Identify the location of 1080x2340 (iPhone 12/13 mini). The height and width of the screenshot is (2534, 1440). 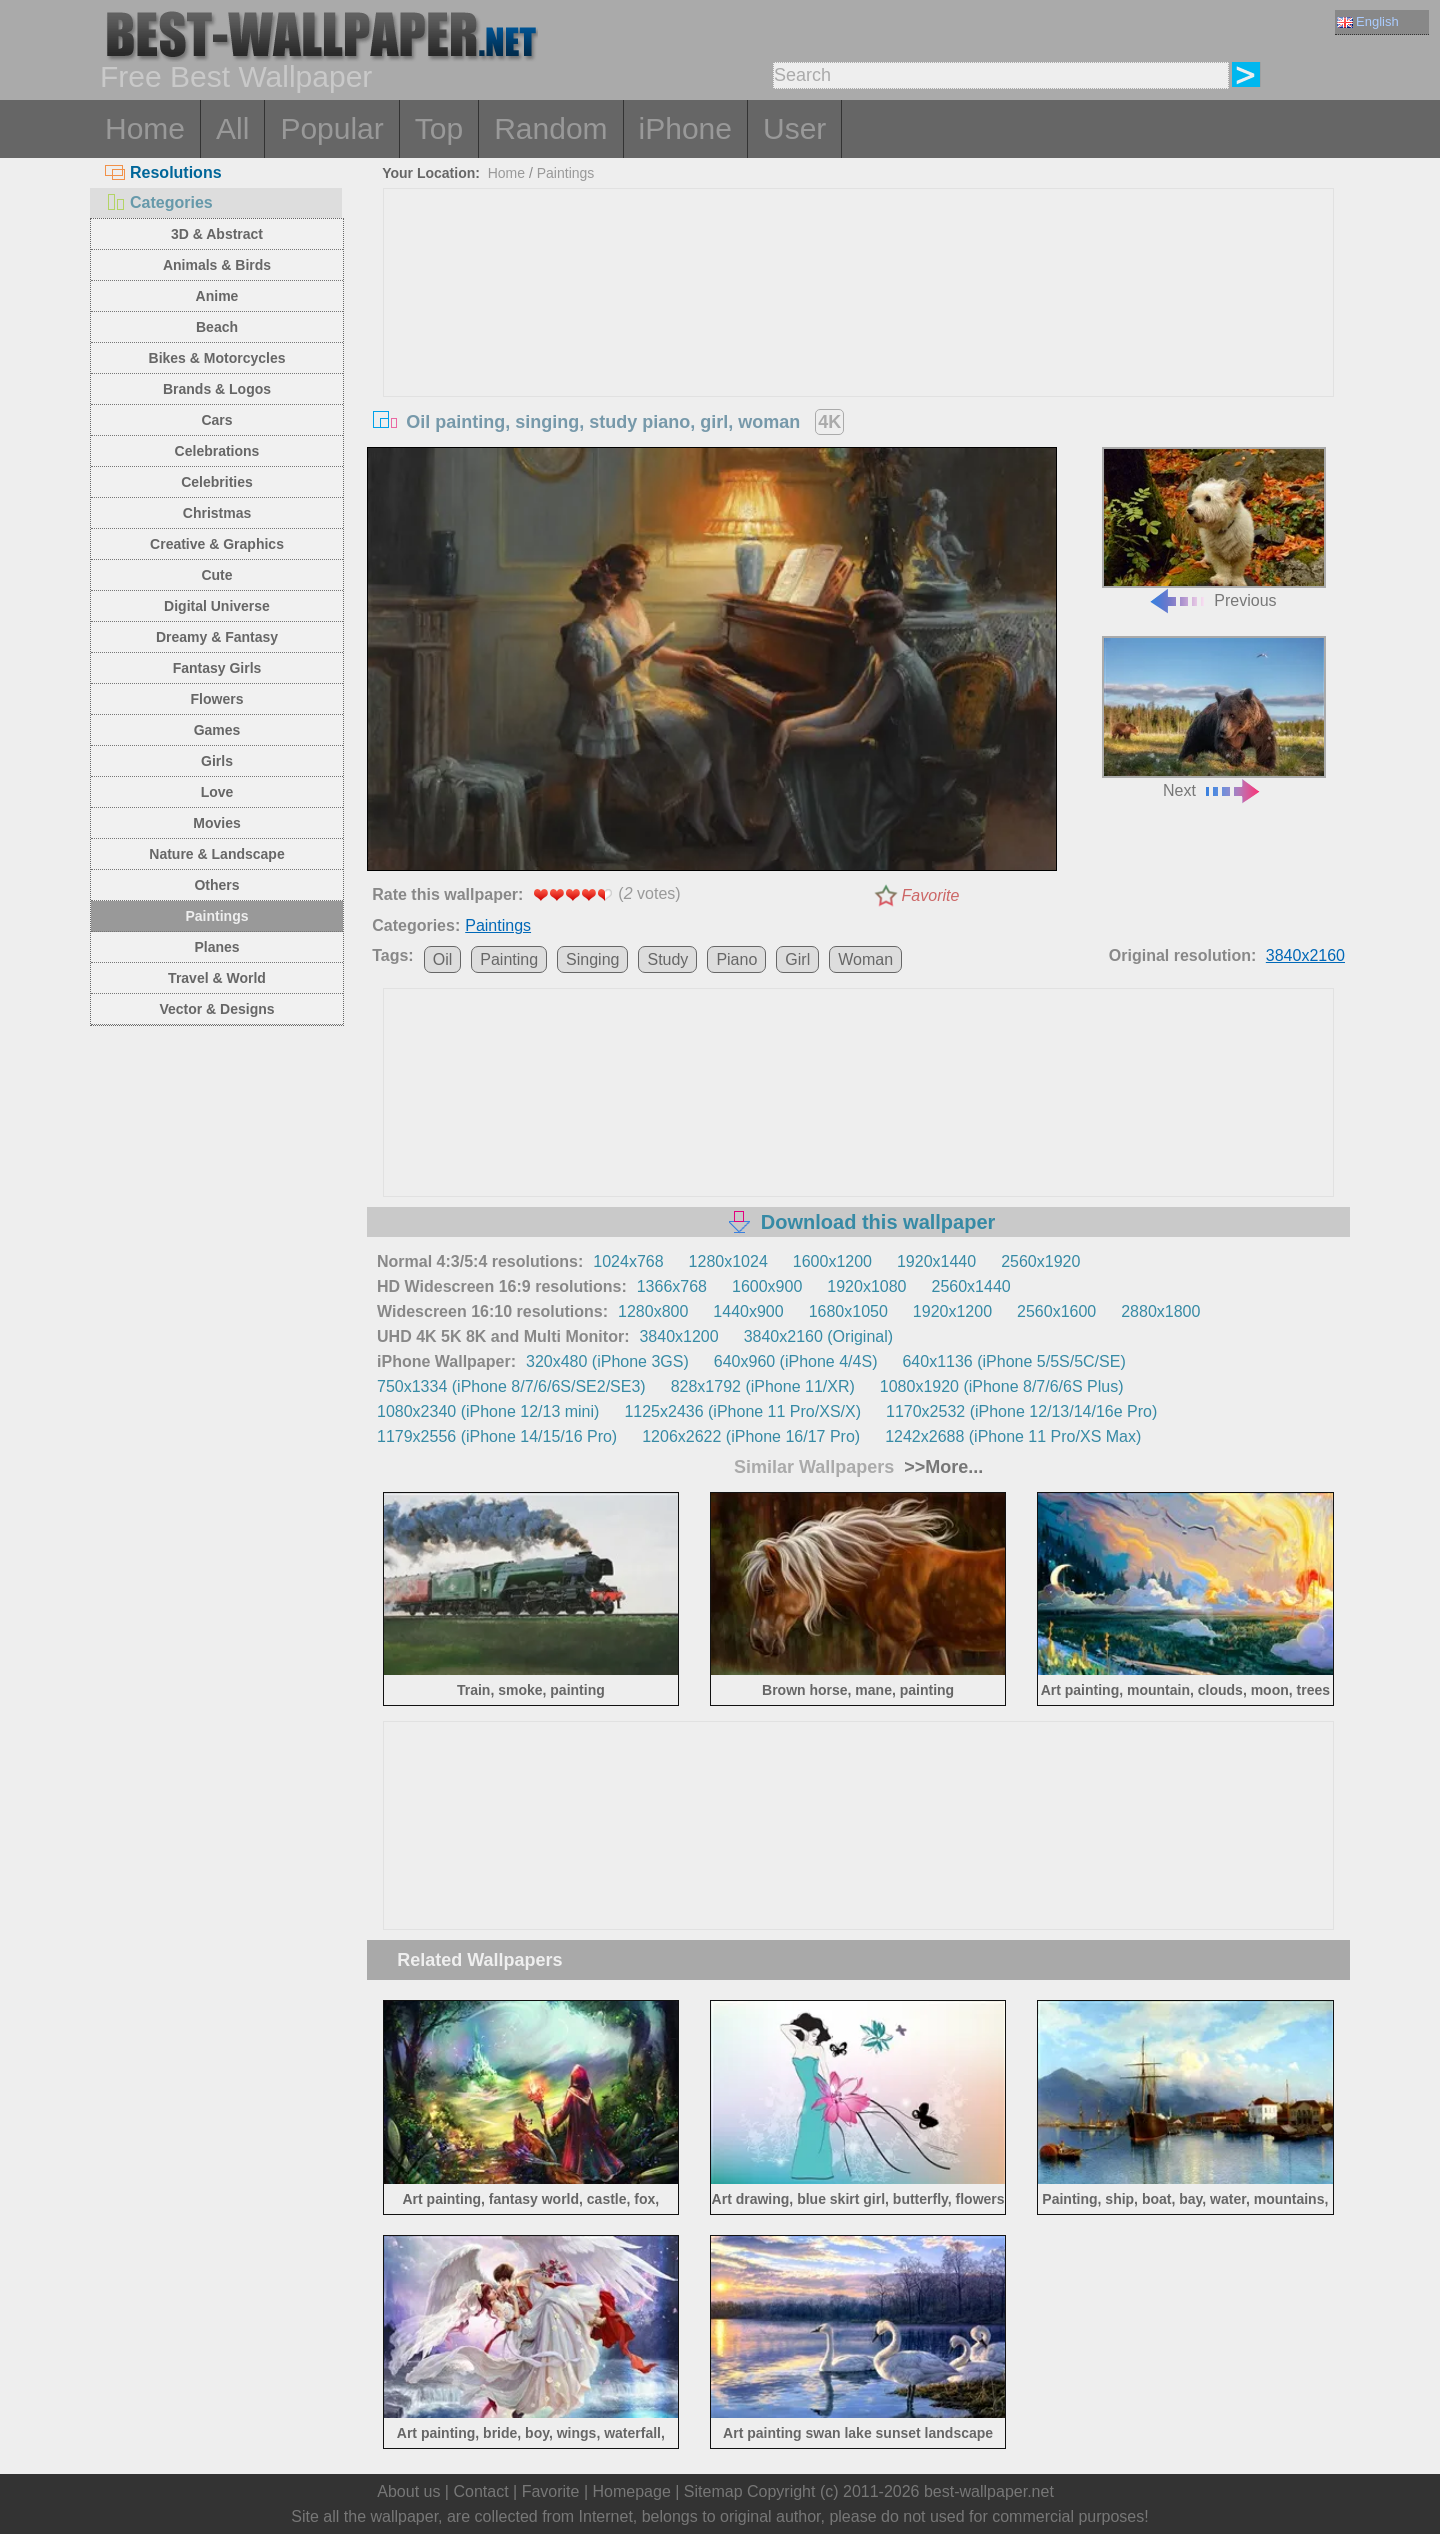
(488, 1411).